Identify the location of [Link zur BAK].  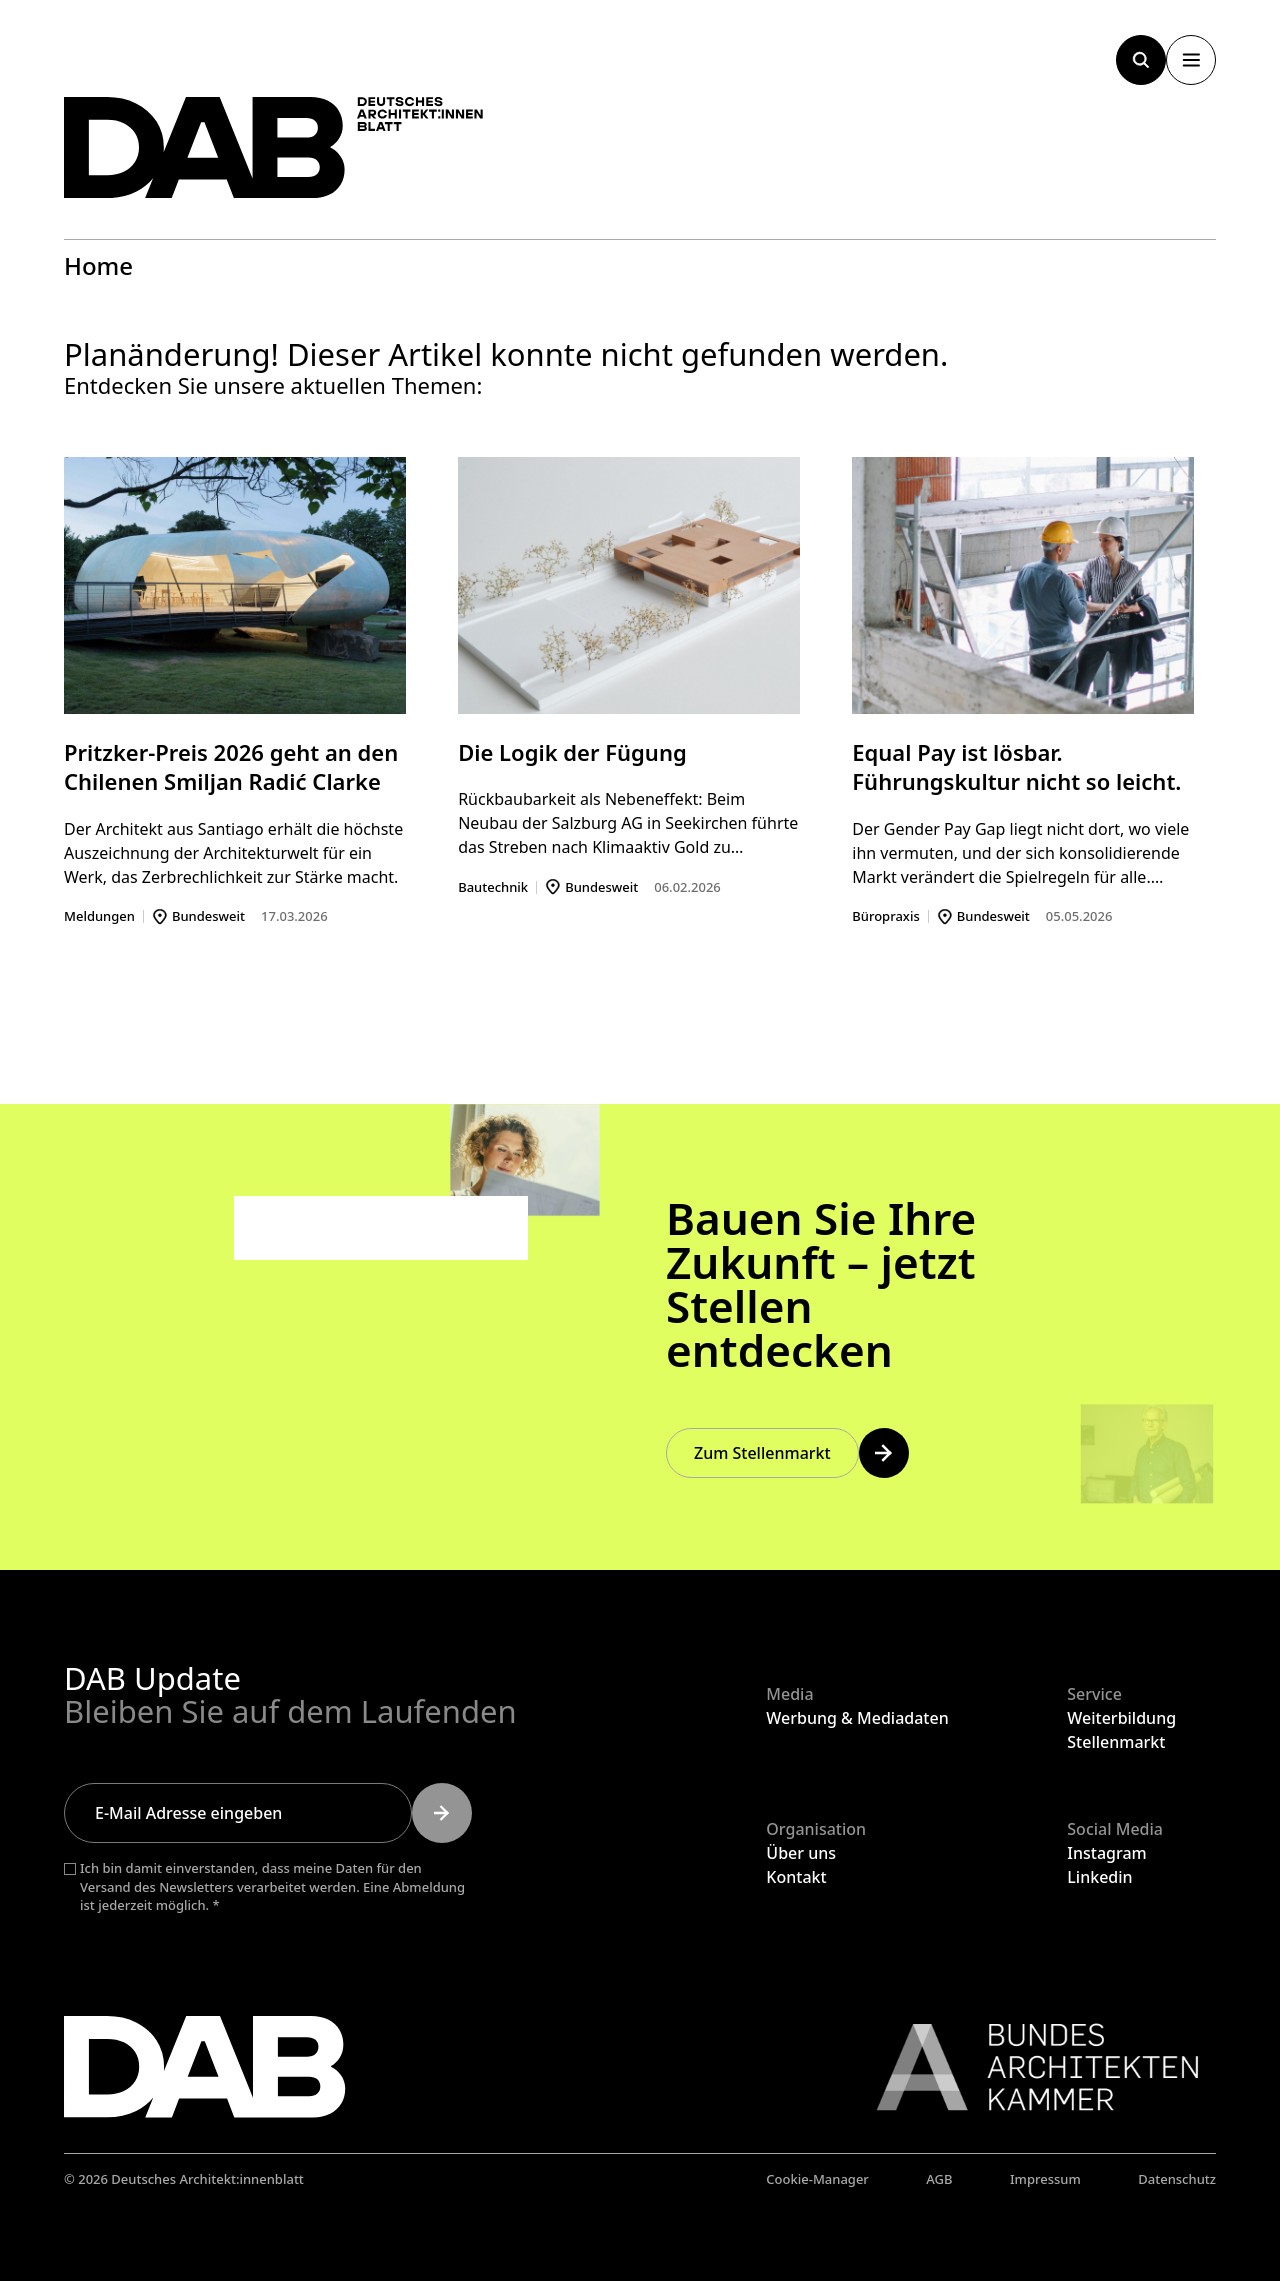
(1027, 2067).